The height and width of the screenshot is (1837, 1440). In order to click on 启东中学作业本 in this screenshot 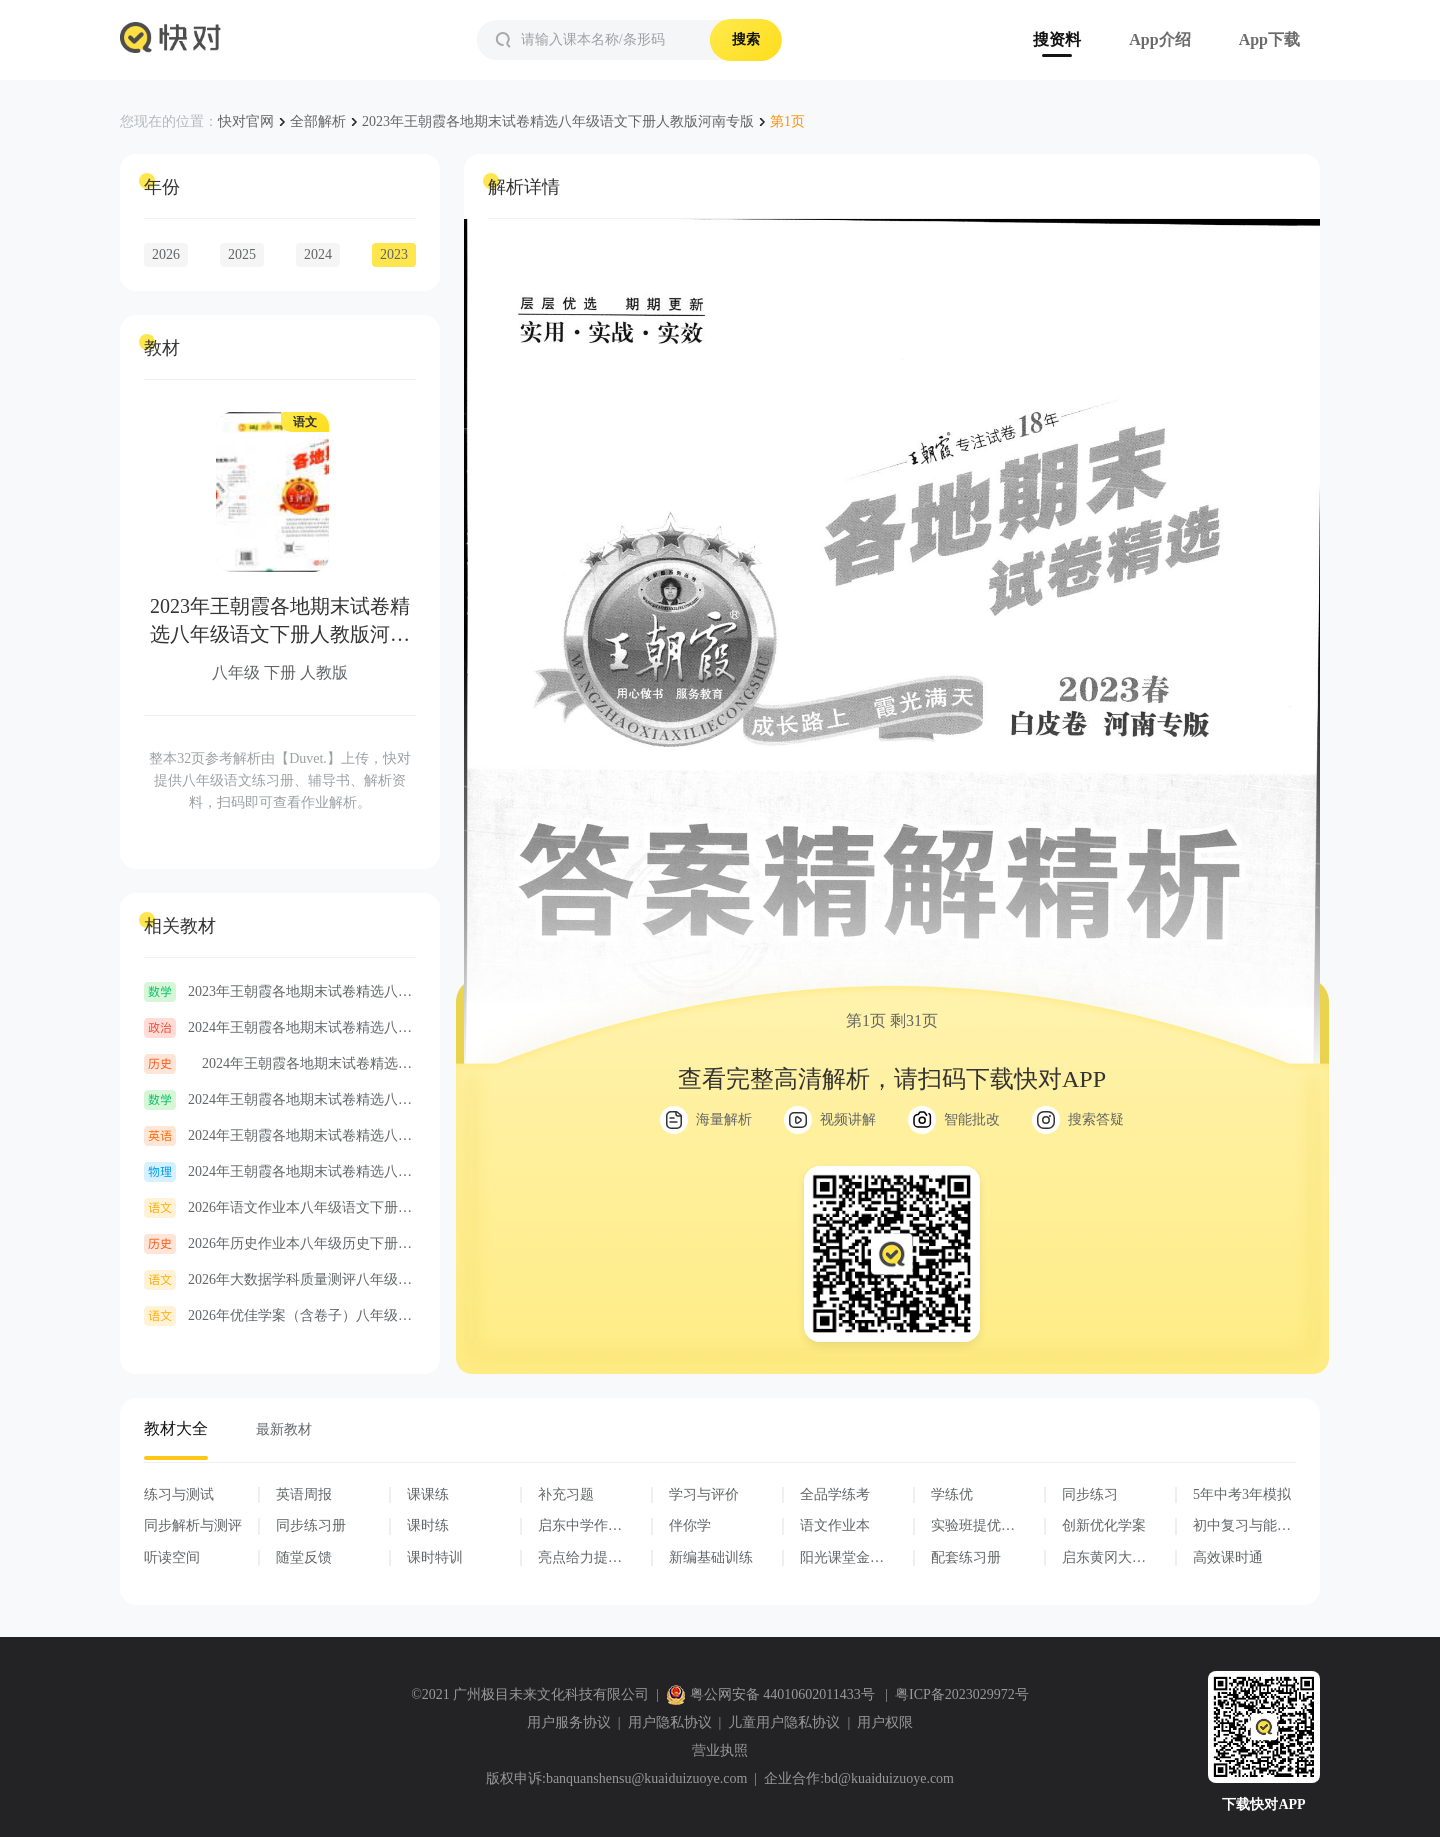, I will do `click(580, 1526)`.